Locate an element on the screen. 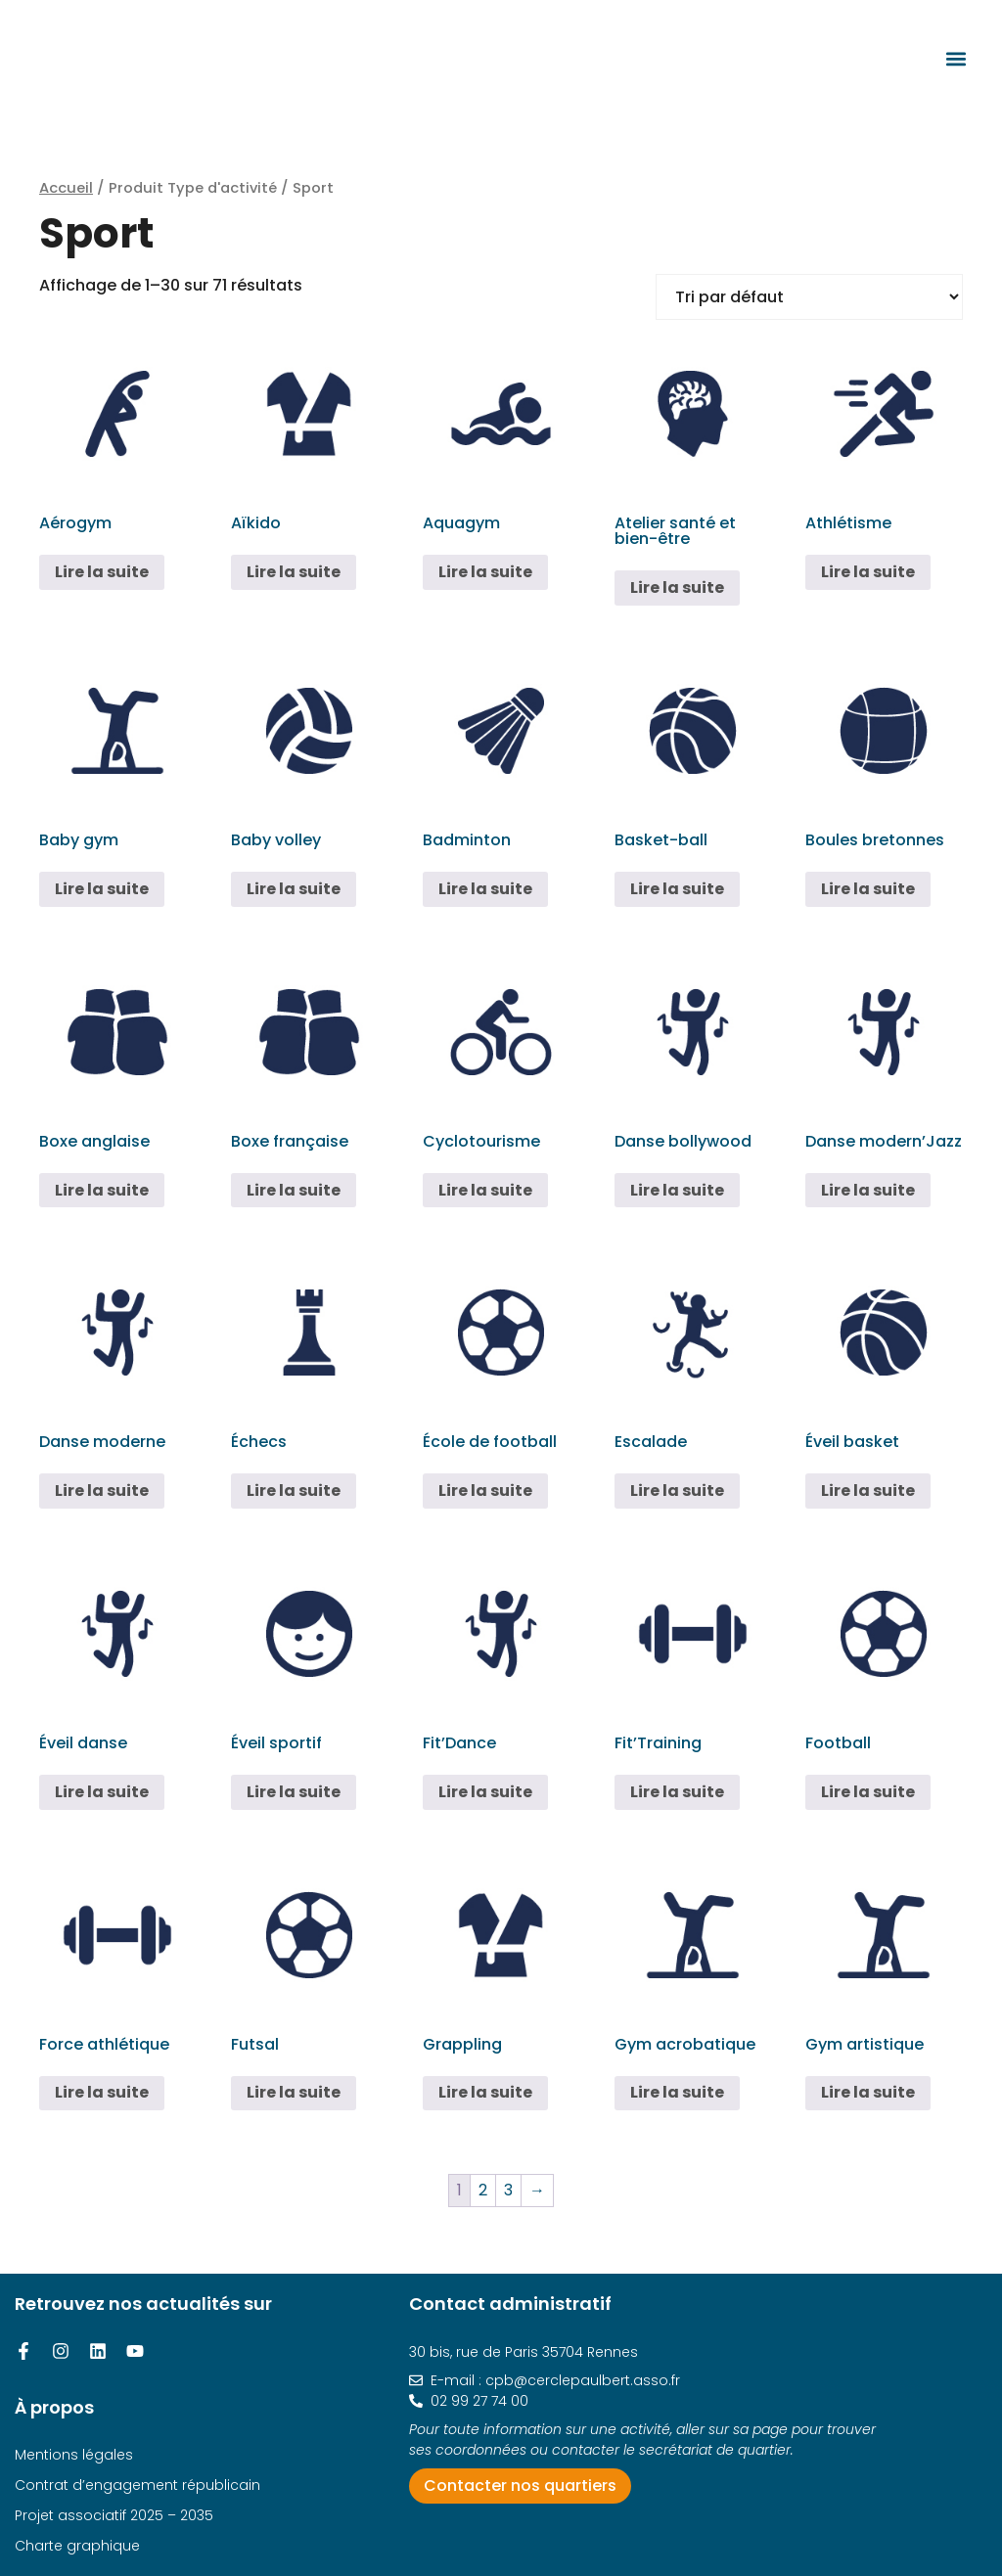 The width and height of the screenshot is (1002, 2576). Lire la suite [En savoir plus sur “Aïkido”] is located at coordinates (294, 572).